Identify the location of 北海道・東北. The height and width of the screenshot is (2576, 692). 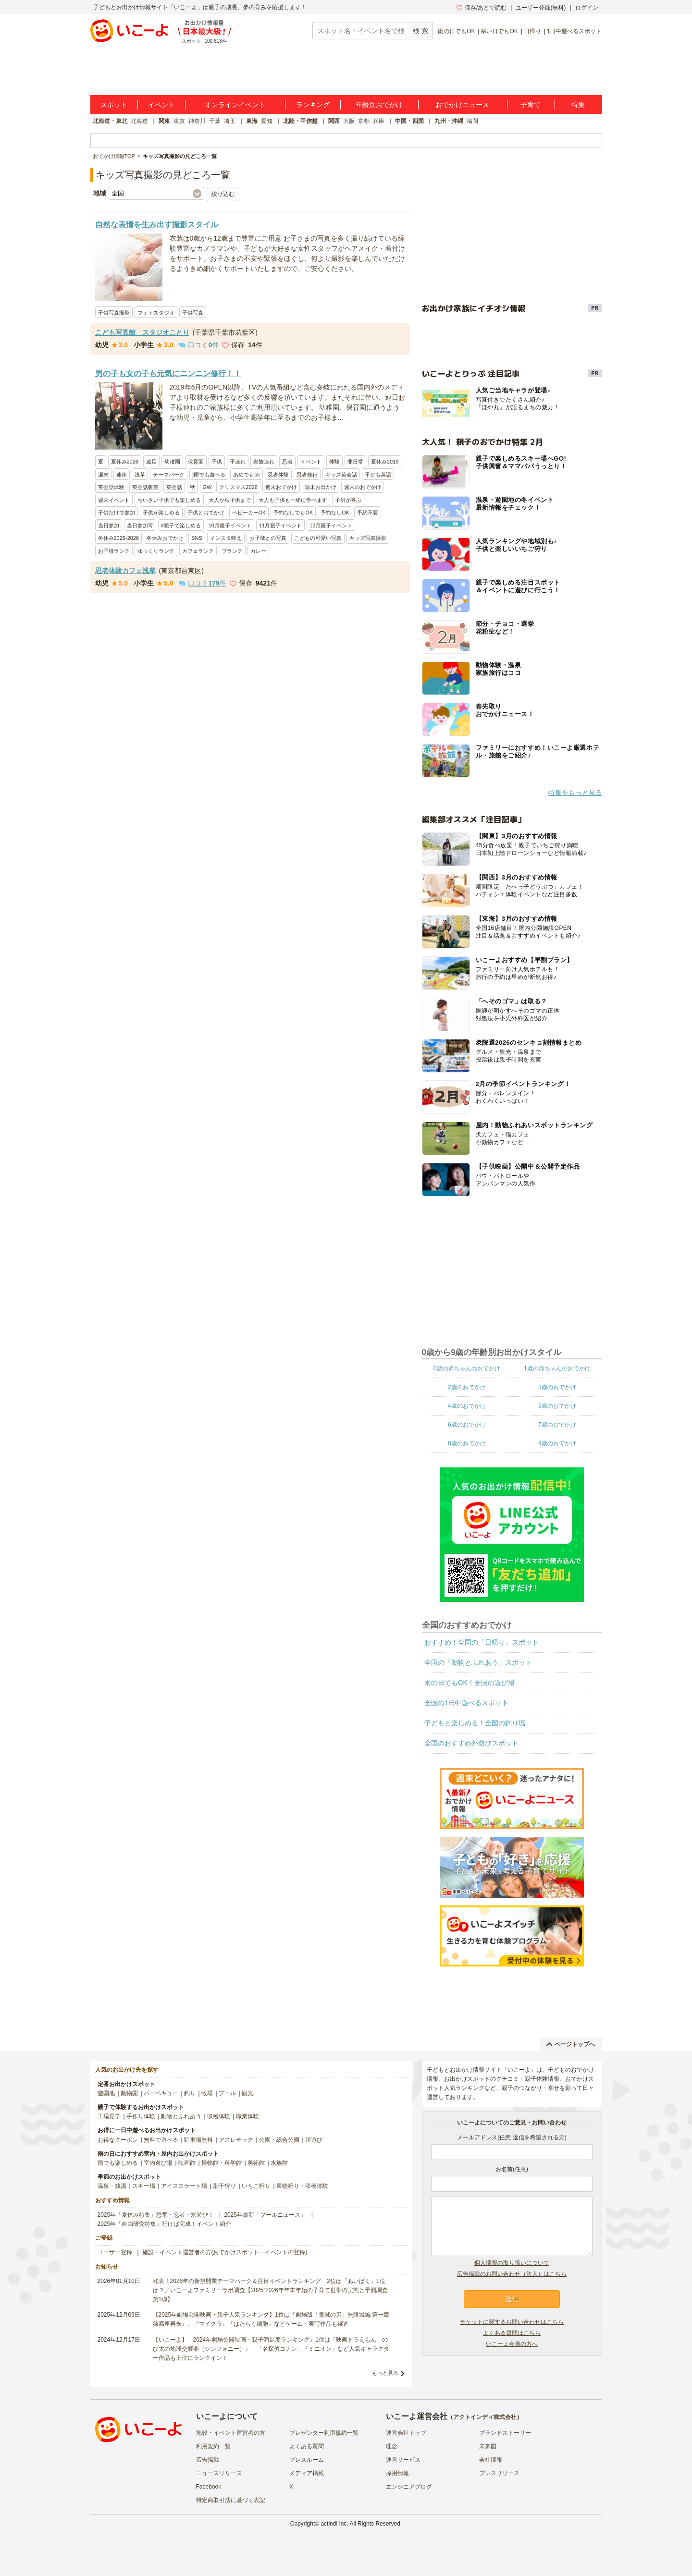
(110, 121).